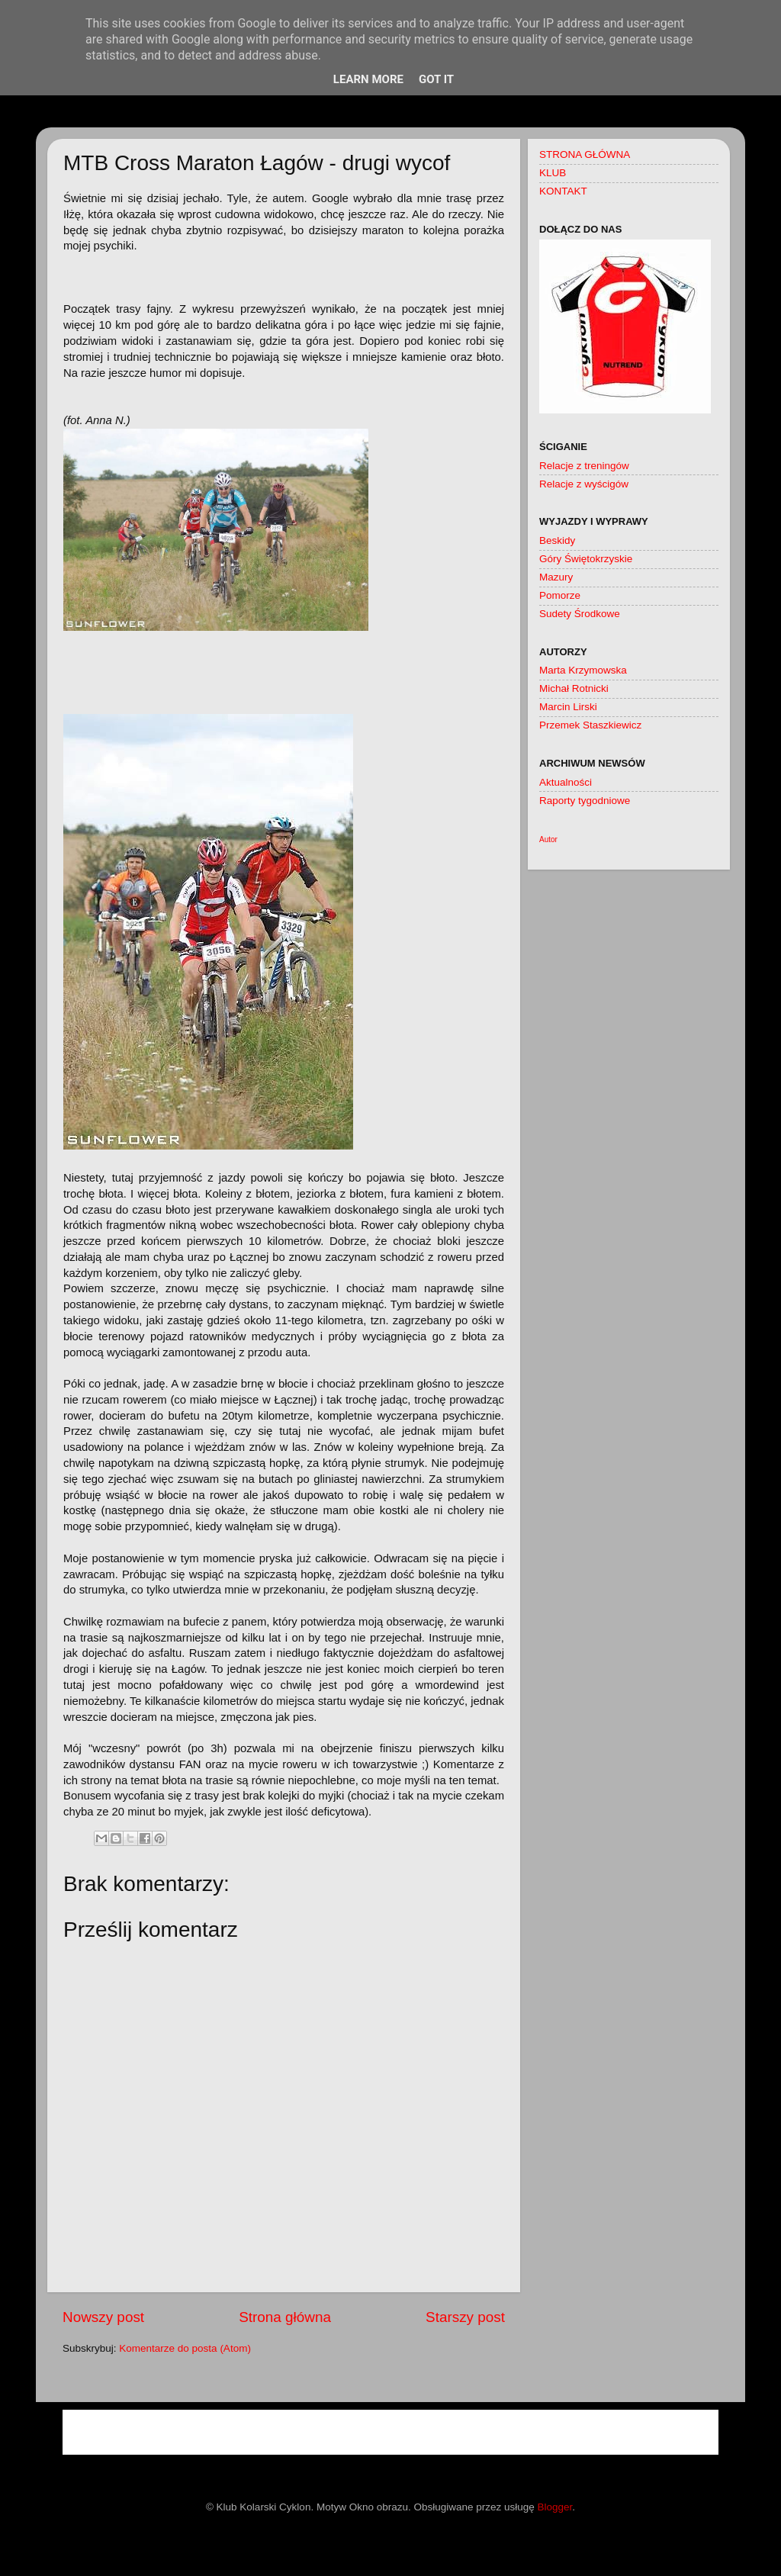  Describe the element at coordinates (565, 782) in the screenshot. I see `Aktualności` at that location.